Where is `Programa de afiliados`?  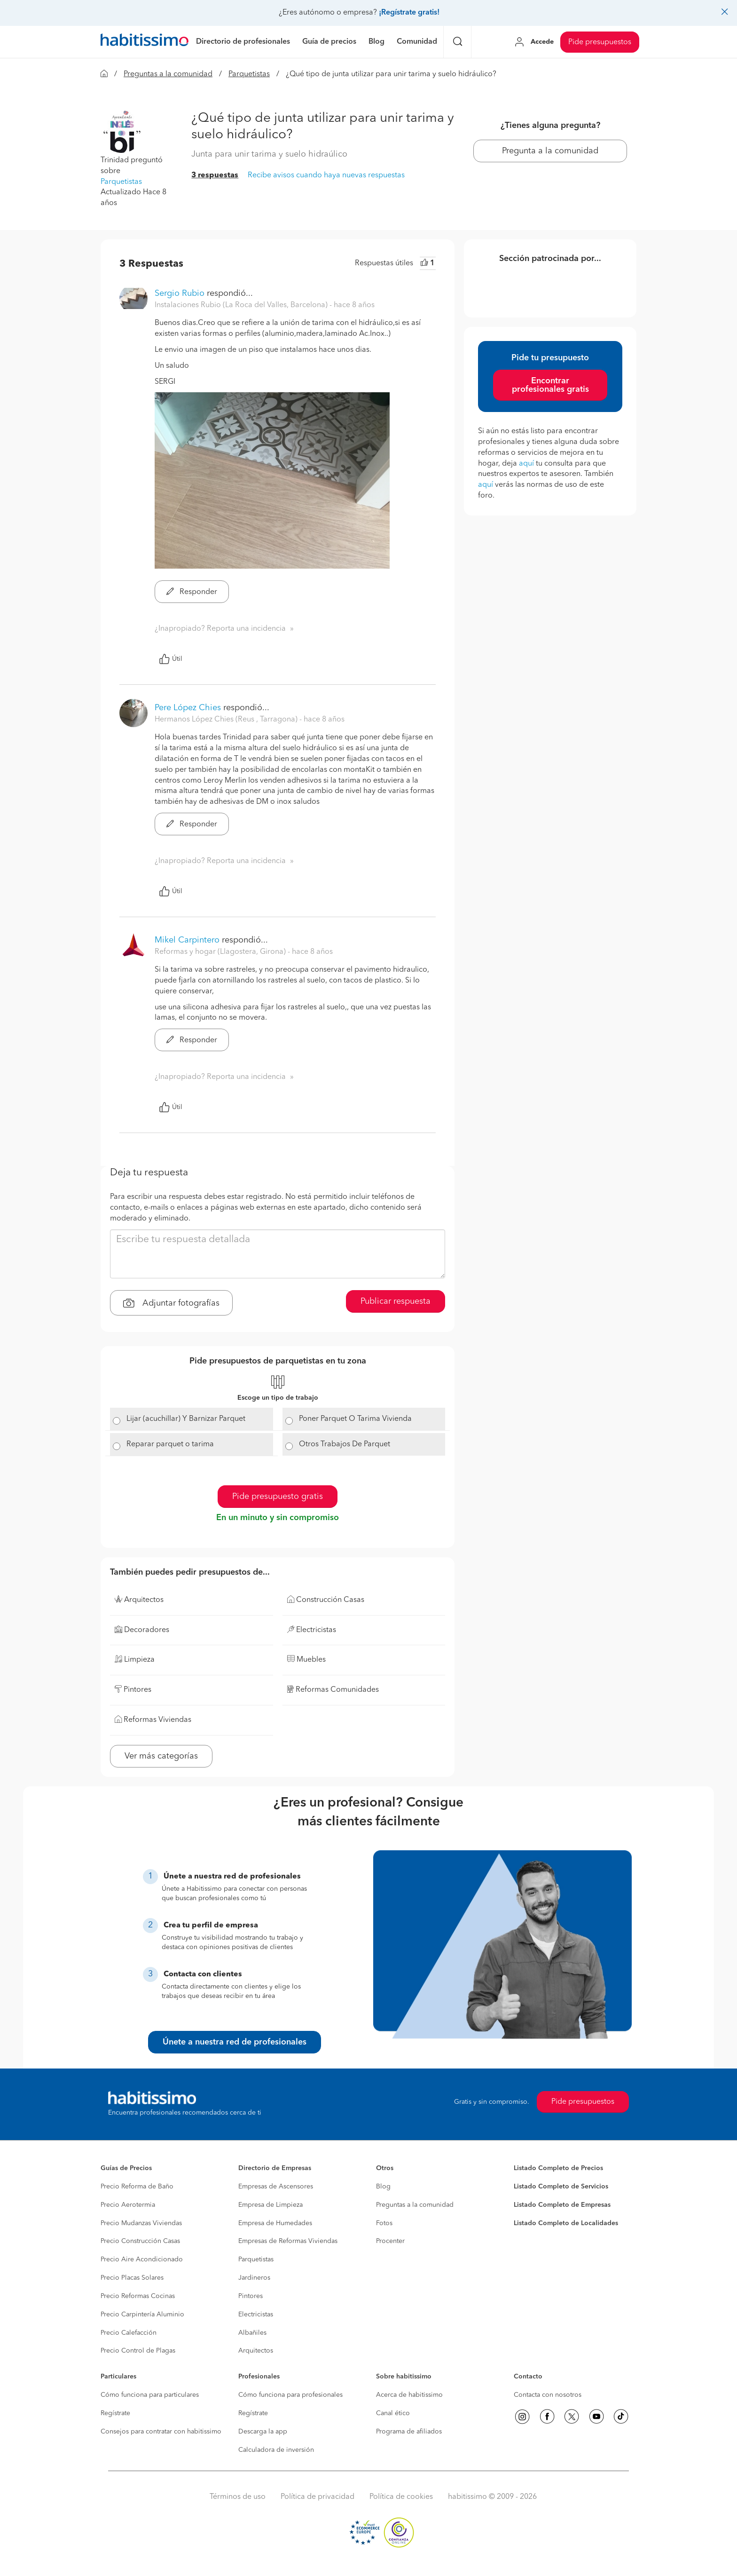
Programa de afiliados is located at coordinates (409, 2431).